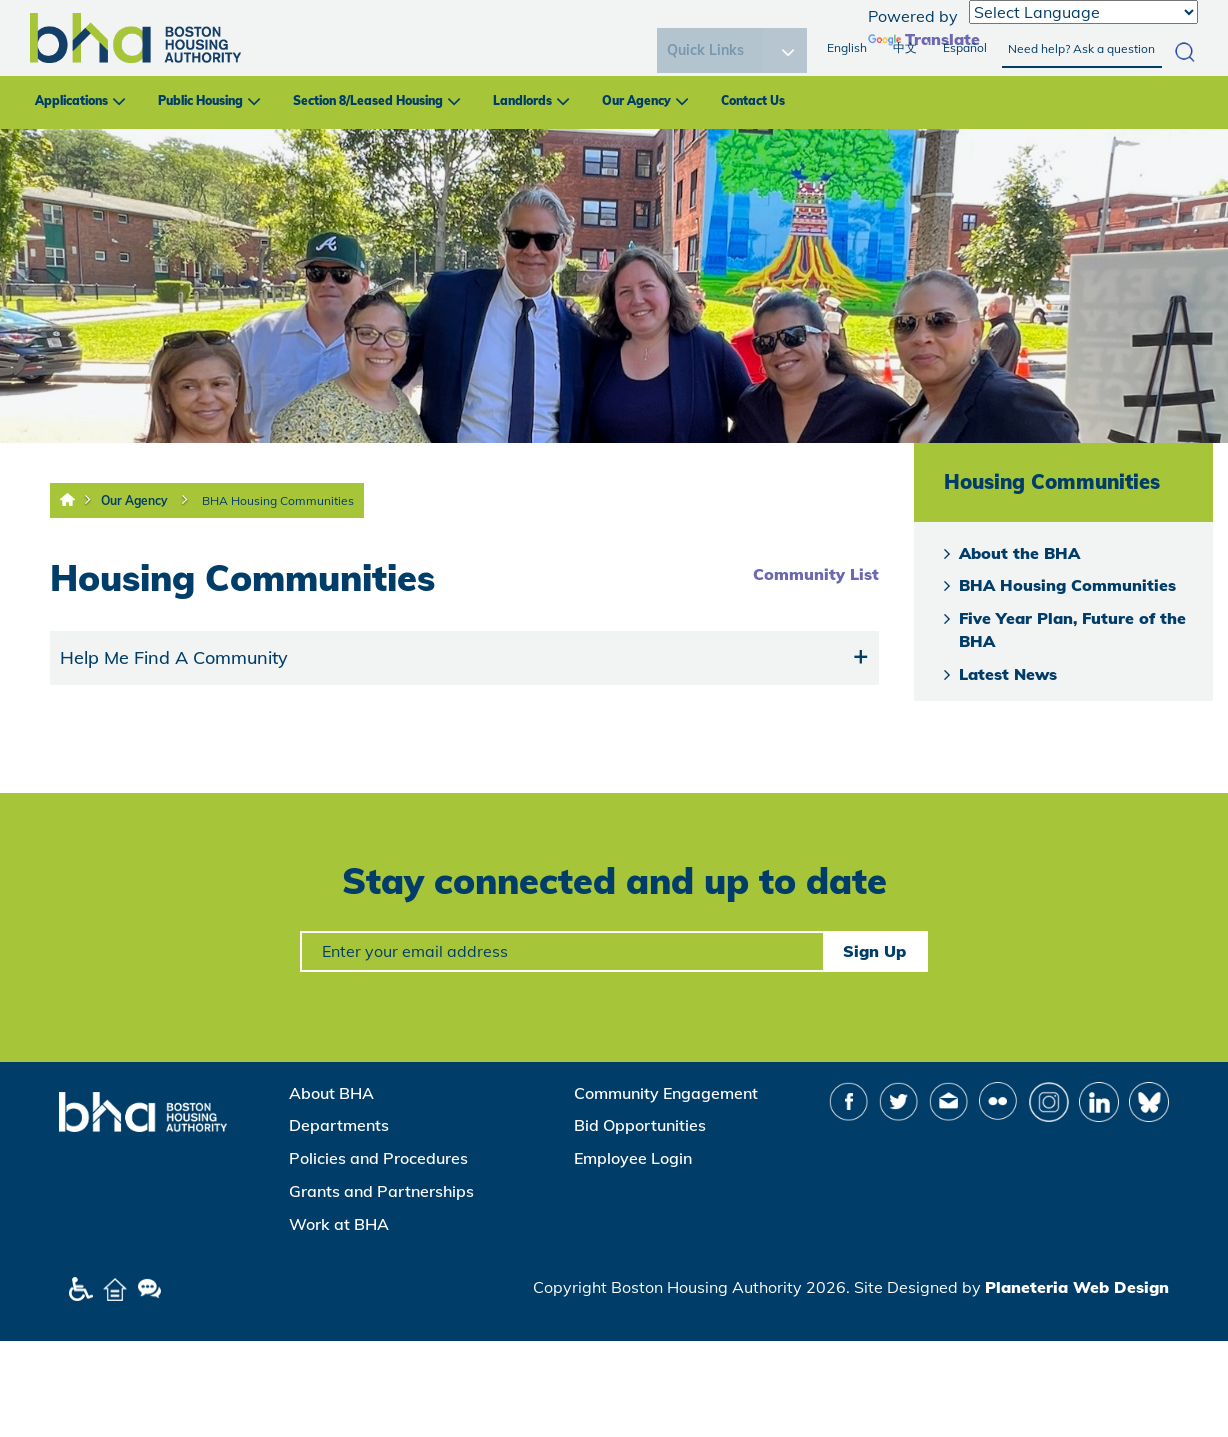 Image resolution: width=1228 pixels, height=1437 pixels. Describe the element at coordinates (1019, 553) in the screenshot. I see `About the BHA` at that location.